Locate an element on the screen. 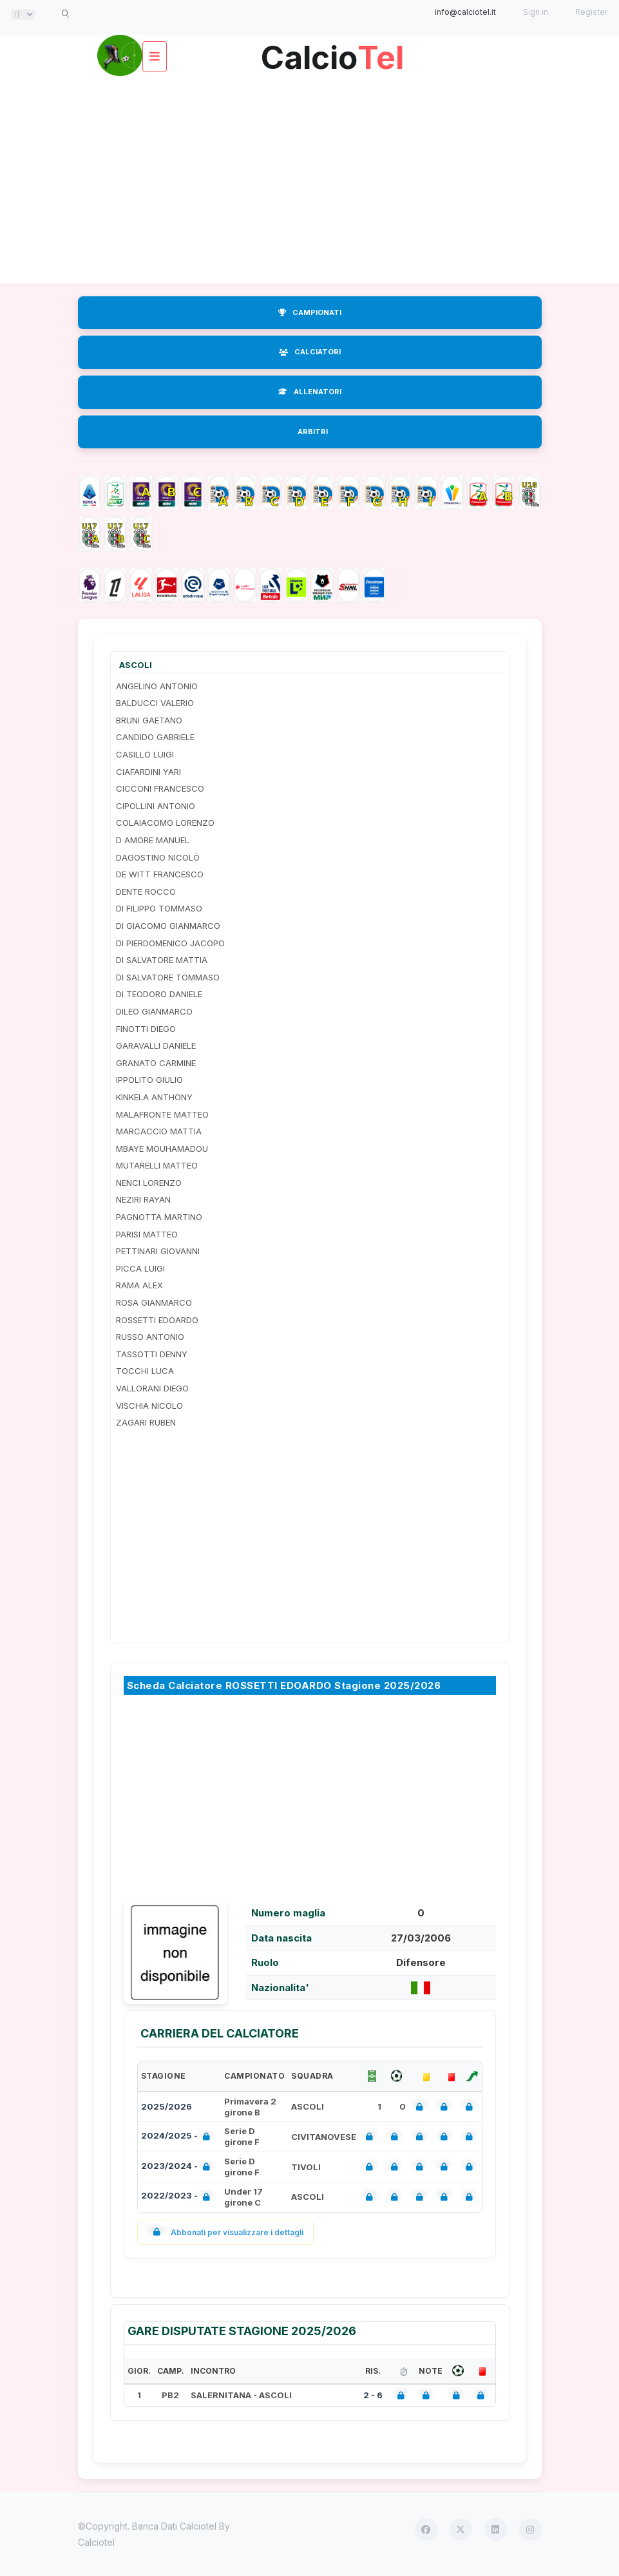  BALDUCCI VALERIO is located at coordinates (155, 703).